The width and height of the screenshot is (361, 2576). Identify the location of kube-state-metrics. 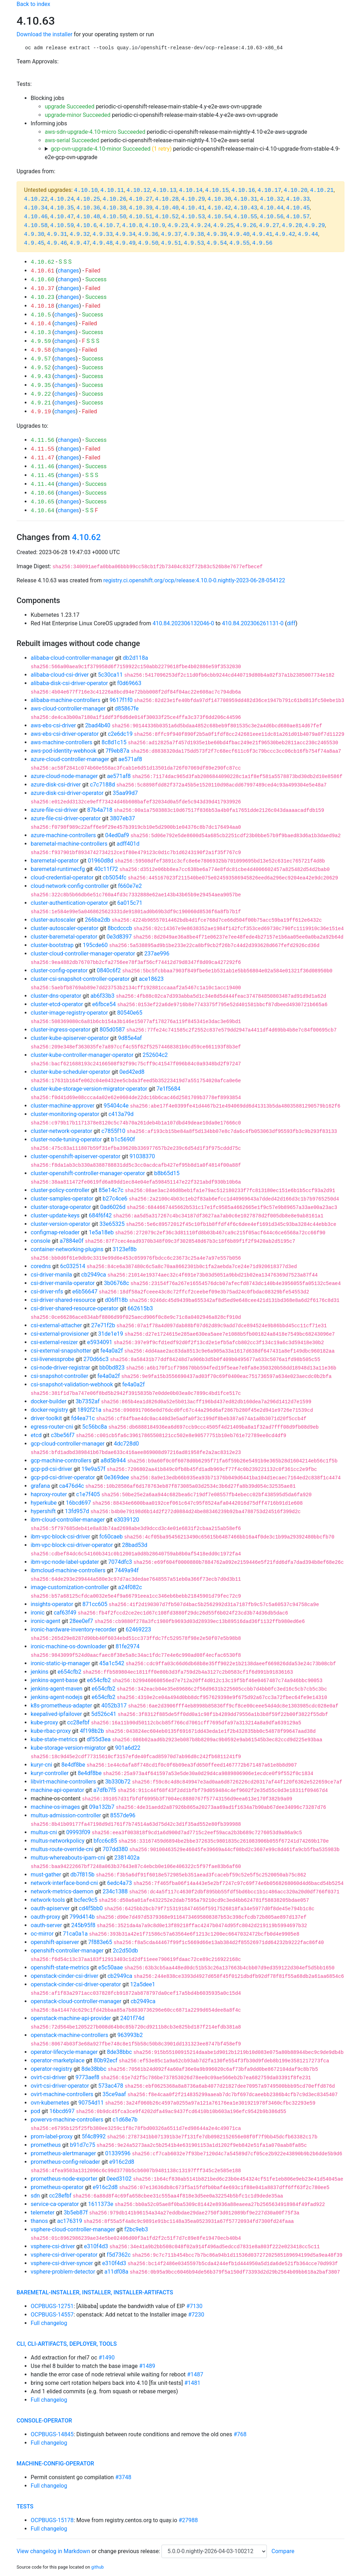
(54, 1739).